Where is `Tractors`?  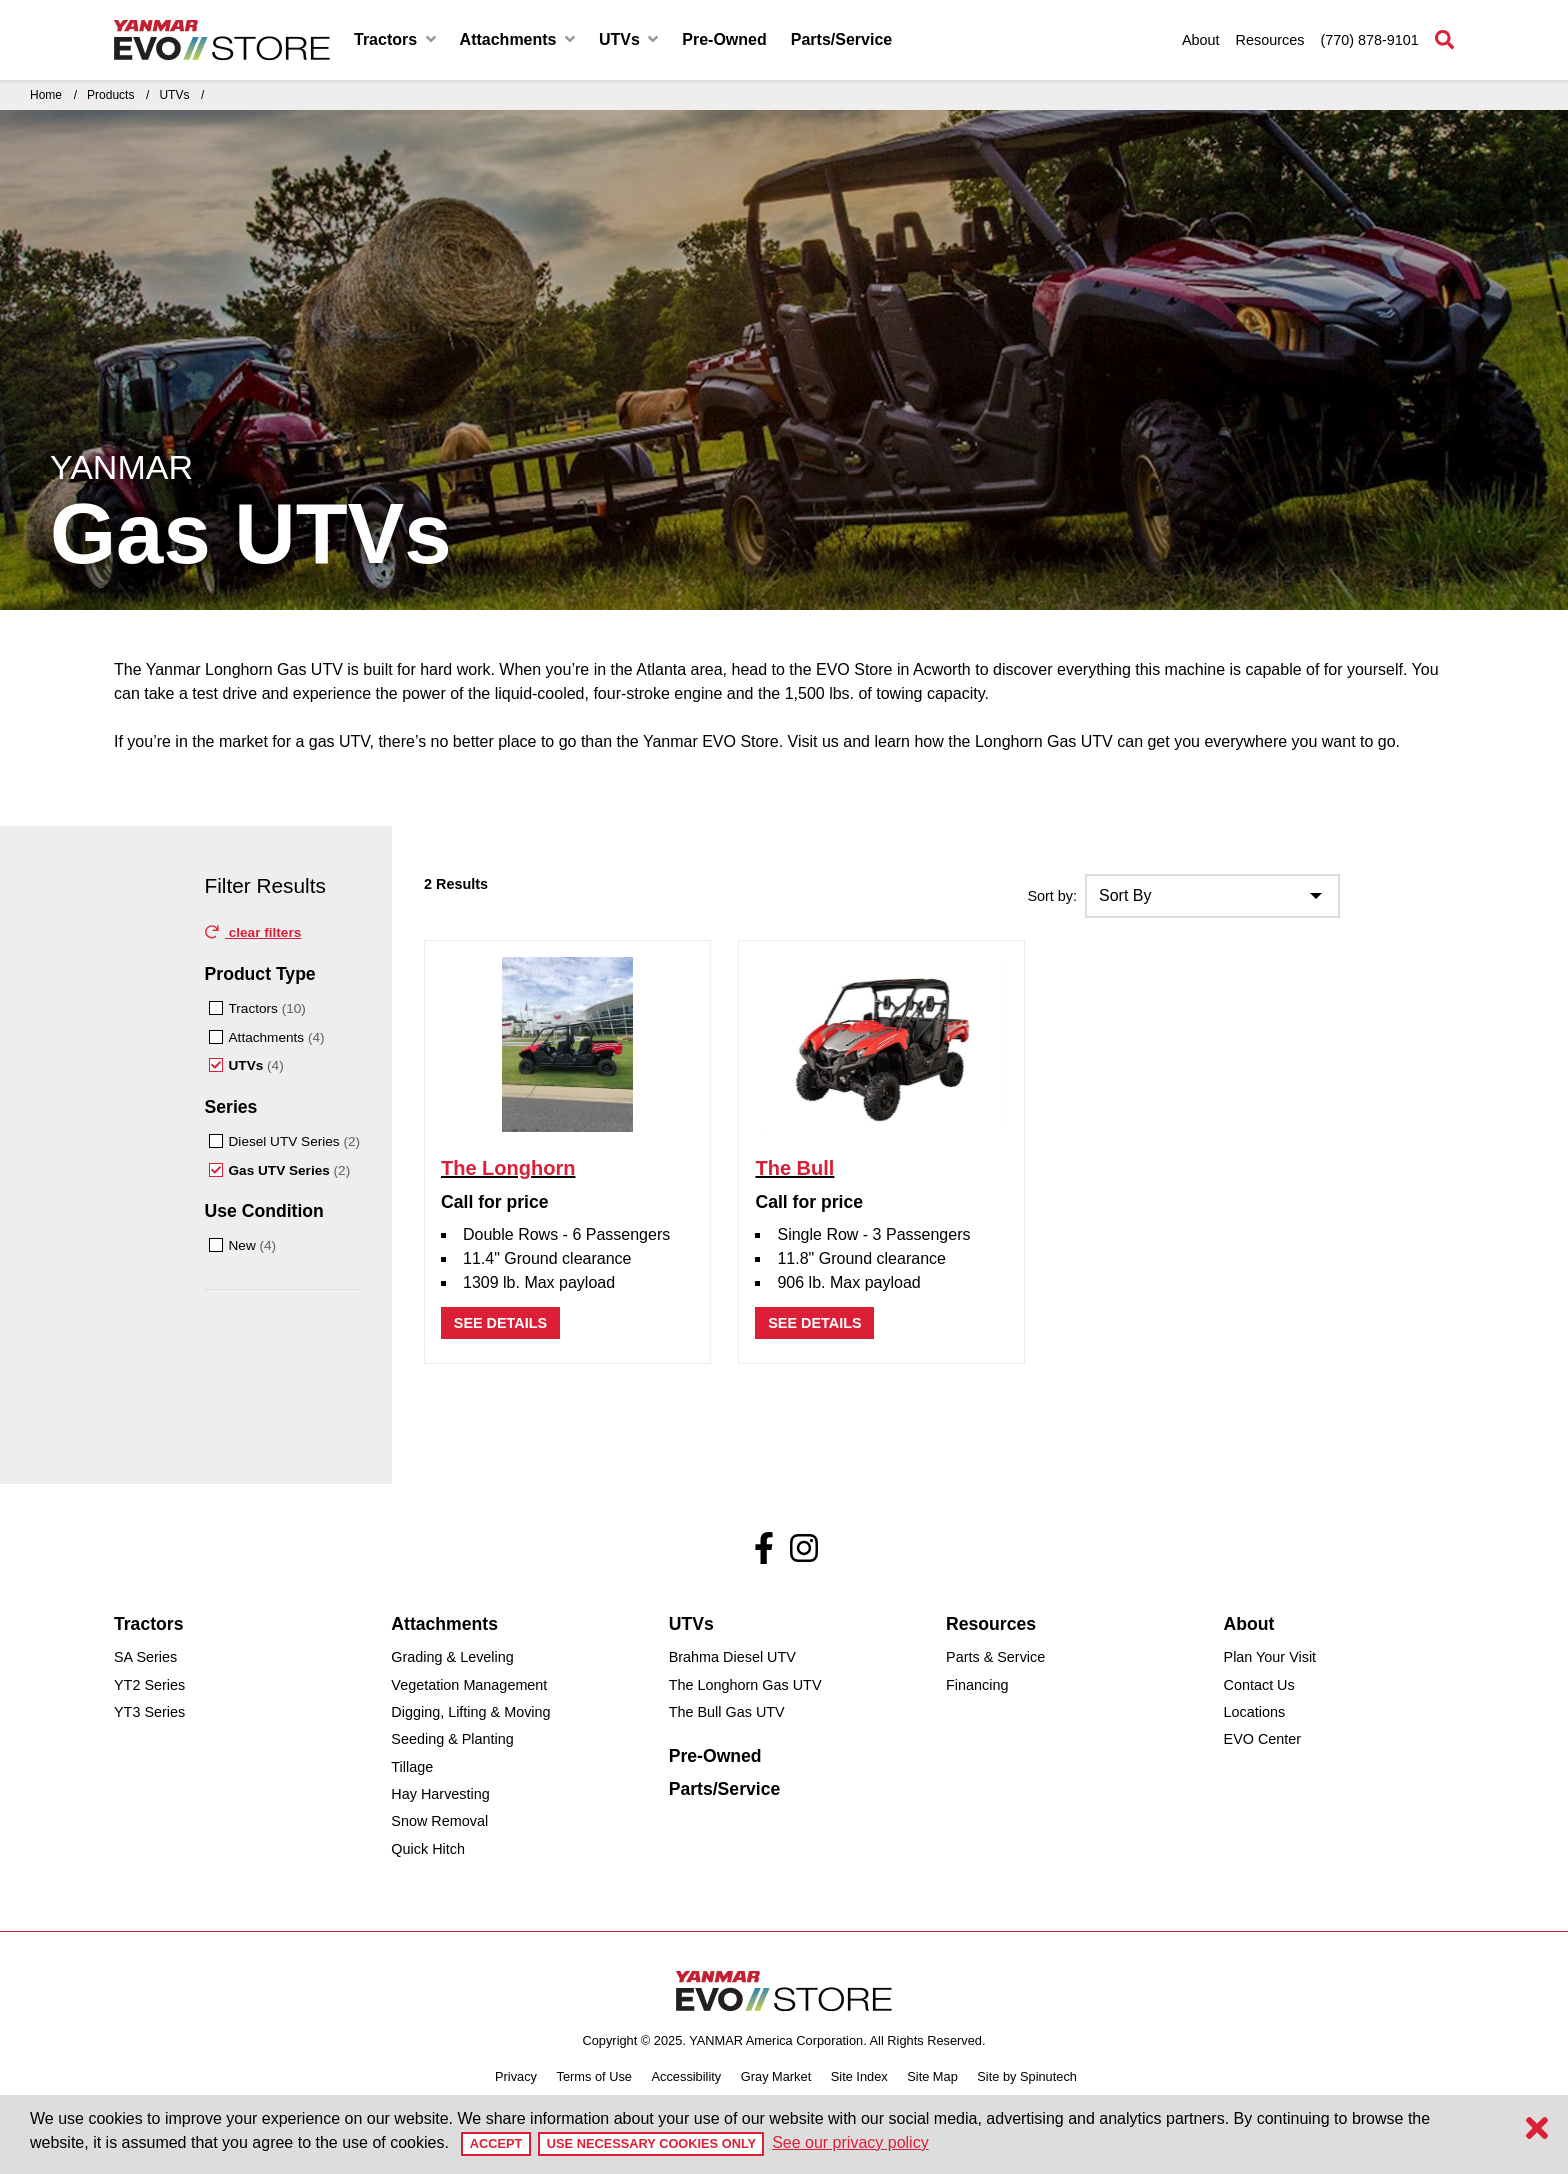
Tractors is located at coordinates (395, 39).